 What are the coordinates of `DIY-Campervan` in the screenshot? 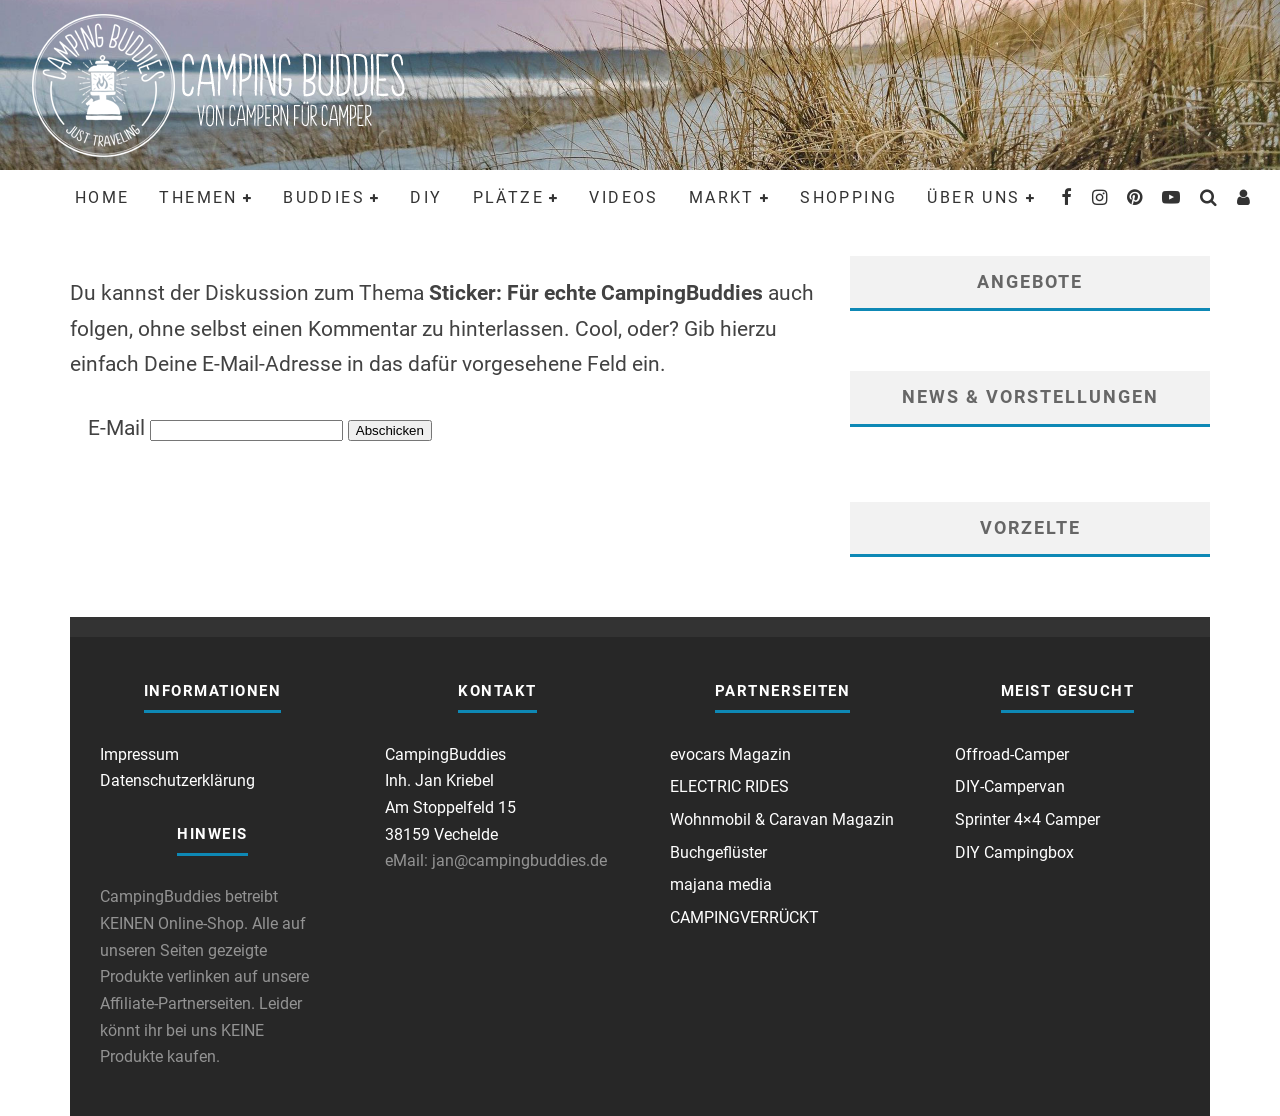 It's located at (1010, 786).